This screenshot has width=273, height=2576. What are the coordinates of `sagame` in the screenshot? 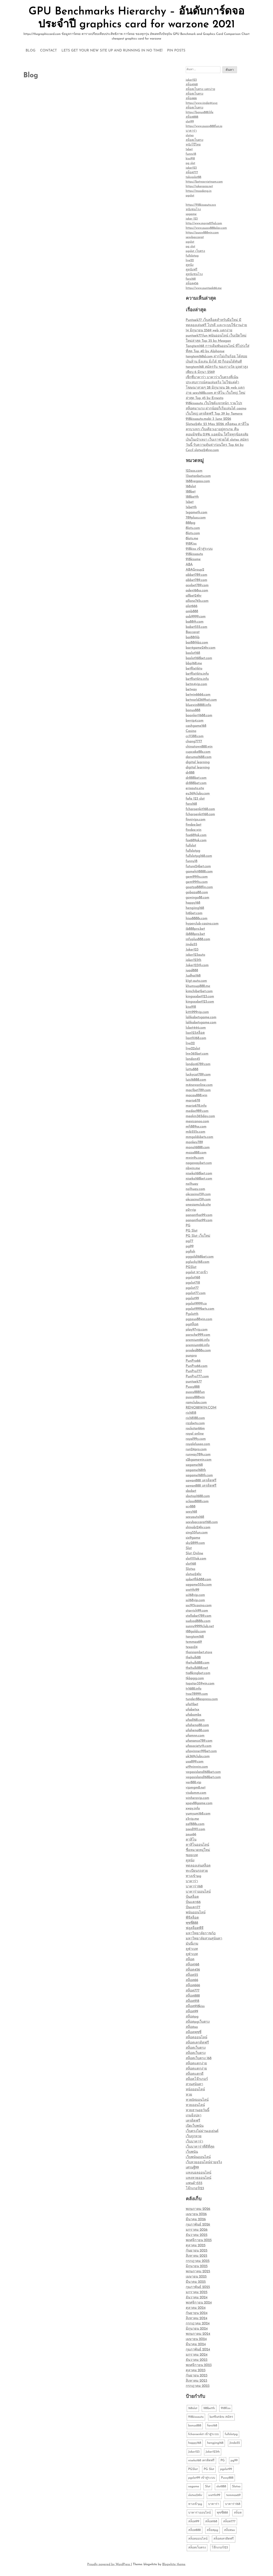 It's located at (191, 214).